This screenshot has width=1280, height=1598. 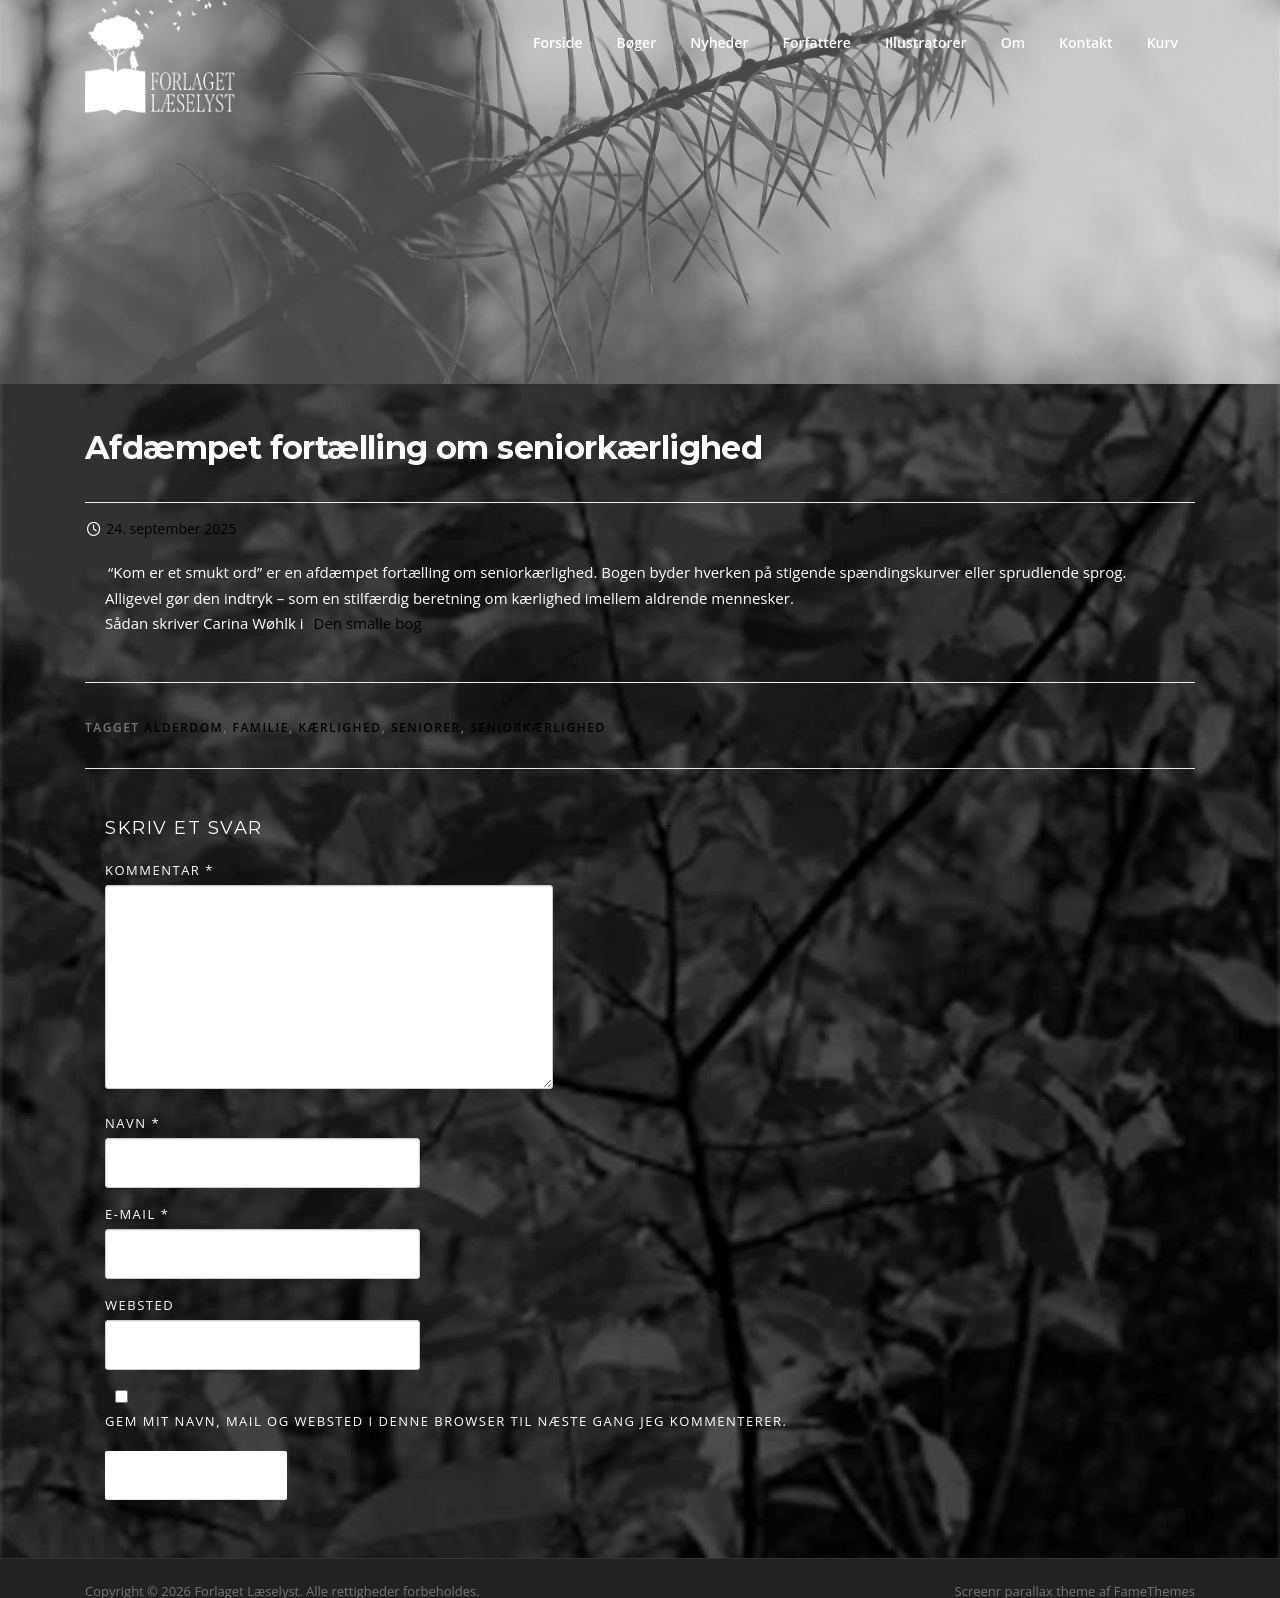 I want to click on E-mail, so click(x=137, y=1190).